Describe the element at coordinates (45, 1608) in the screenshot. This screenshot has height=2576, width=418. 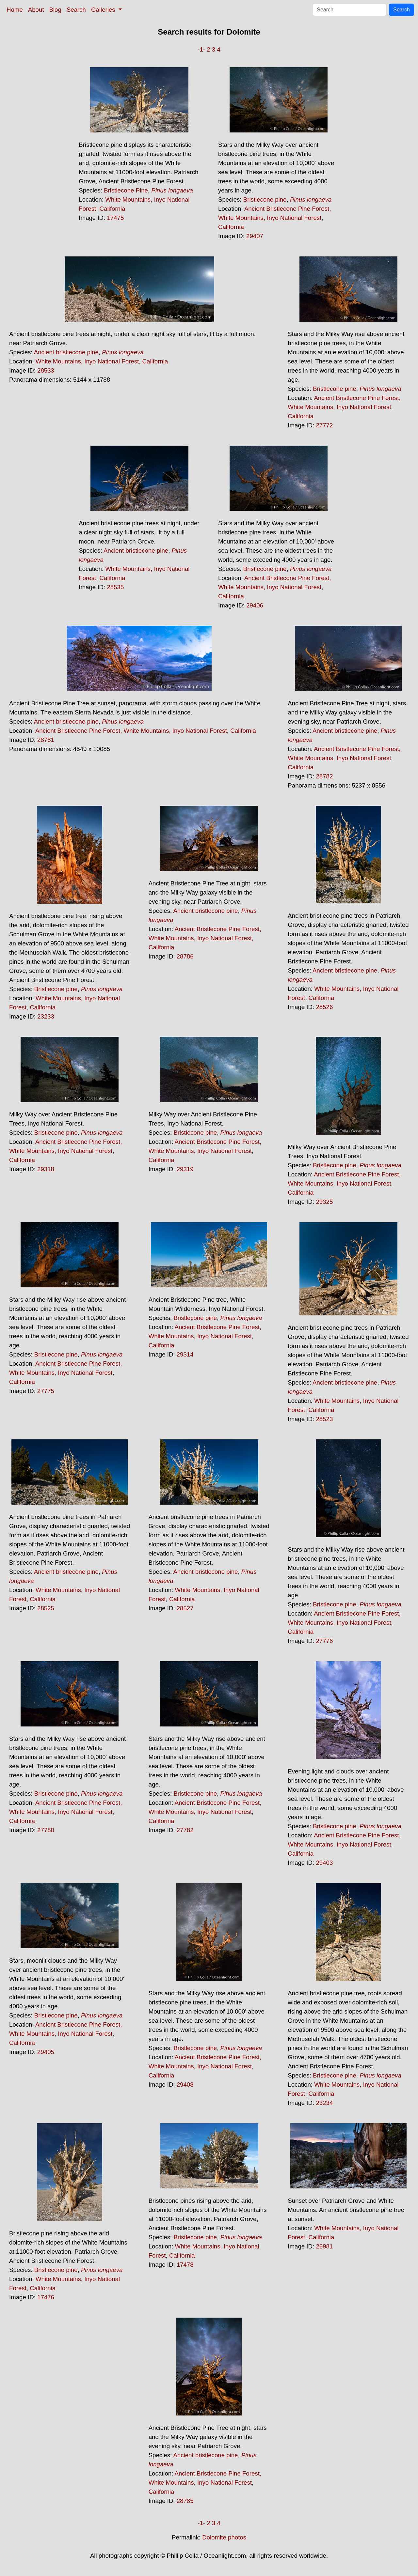
I see `28525` at that location.